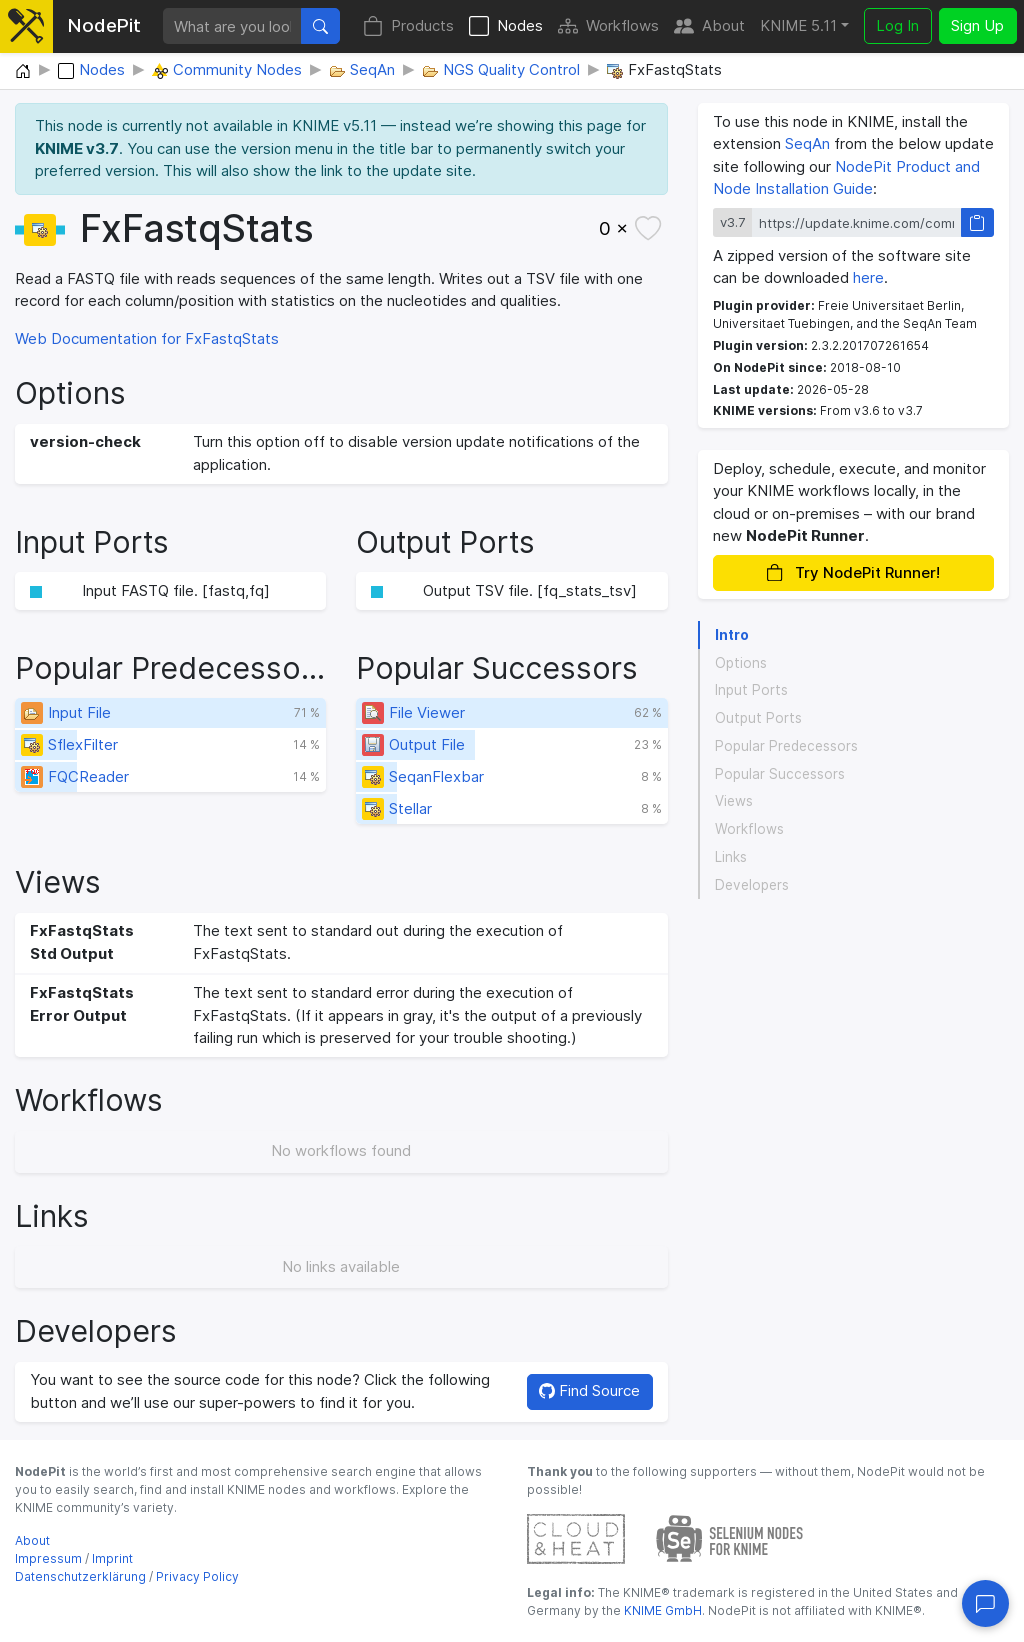 This screenshot has height=1642, width=1024. I want to click on Workflows, so click(608, 26).